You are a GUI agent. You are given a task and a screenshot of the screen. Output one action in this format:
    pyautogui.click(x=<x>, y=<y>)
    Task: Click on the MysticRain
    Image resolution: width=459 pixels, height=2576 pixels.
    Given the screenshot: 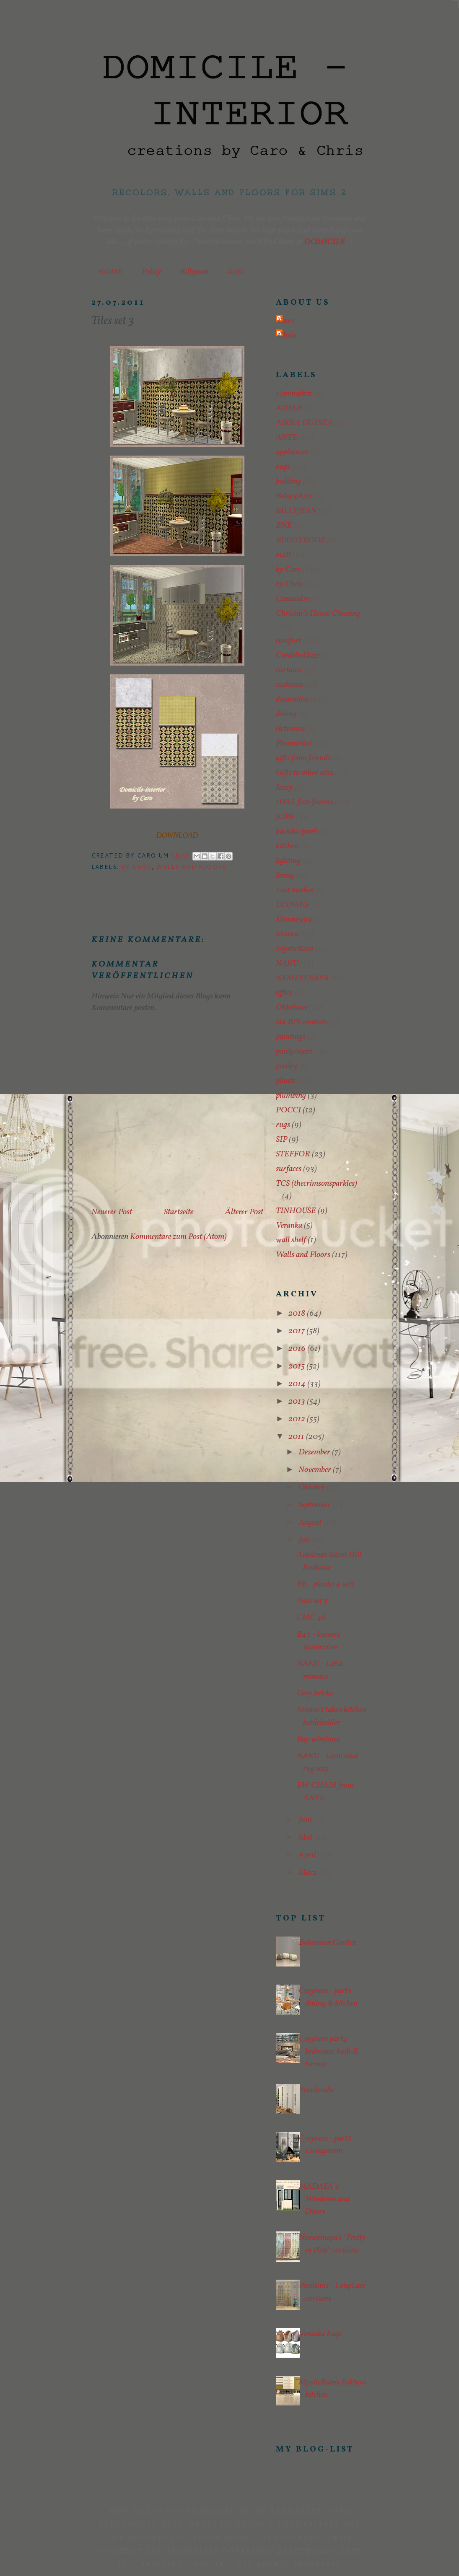 What is the action you would take?
    pyautogui.click(x=294, y=949)
    